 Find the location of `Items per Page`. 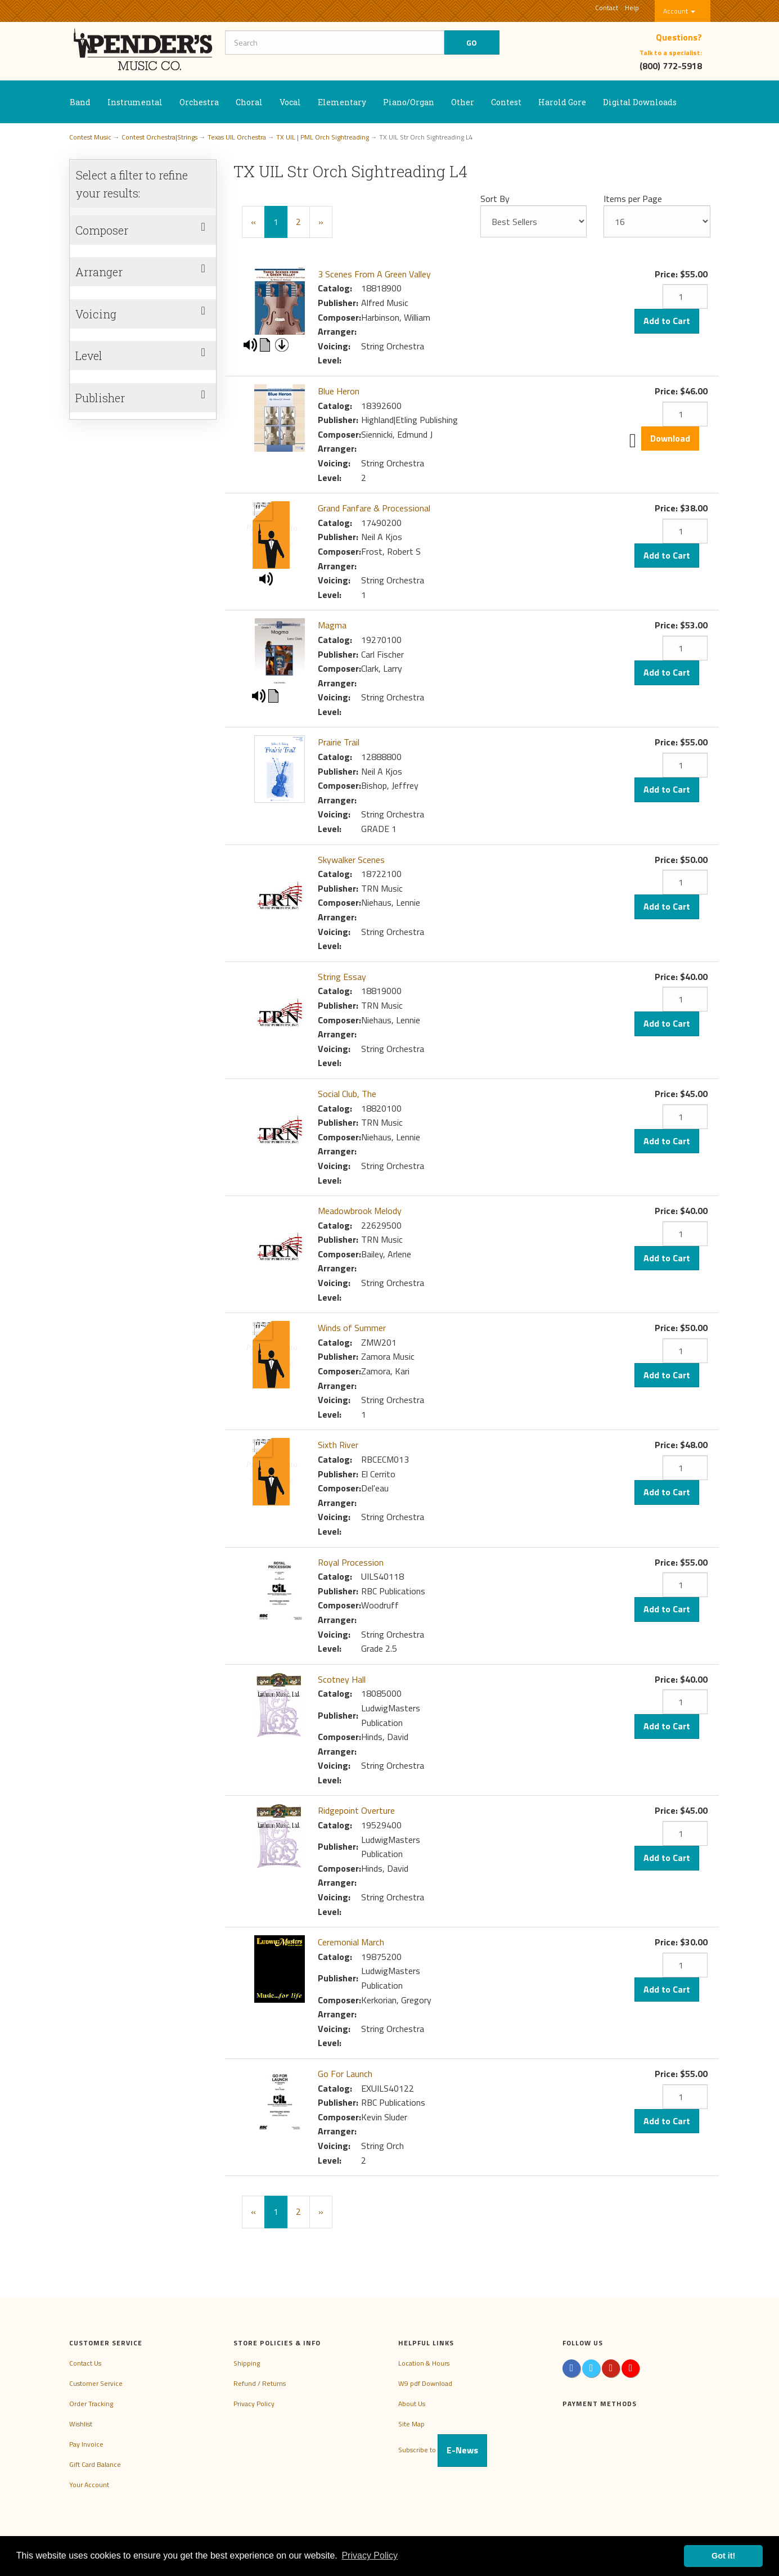

Items per Page is located at coordinates (633, 198).